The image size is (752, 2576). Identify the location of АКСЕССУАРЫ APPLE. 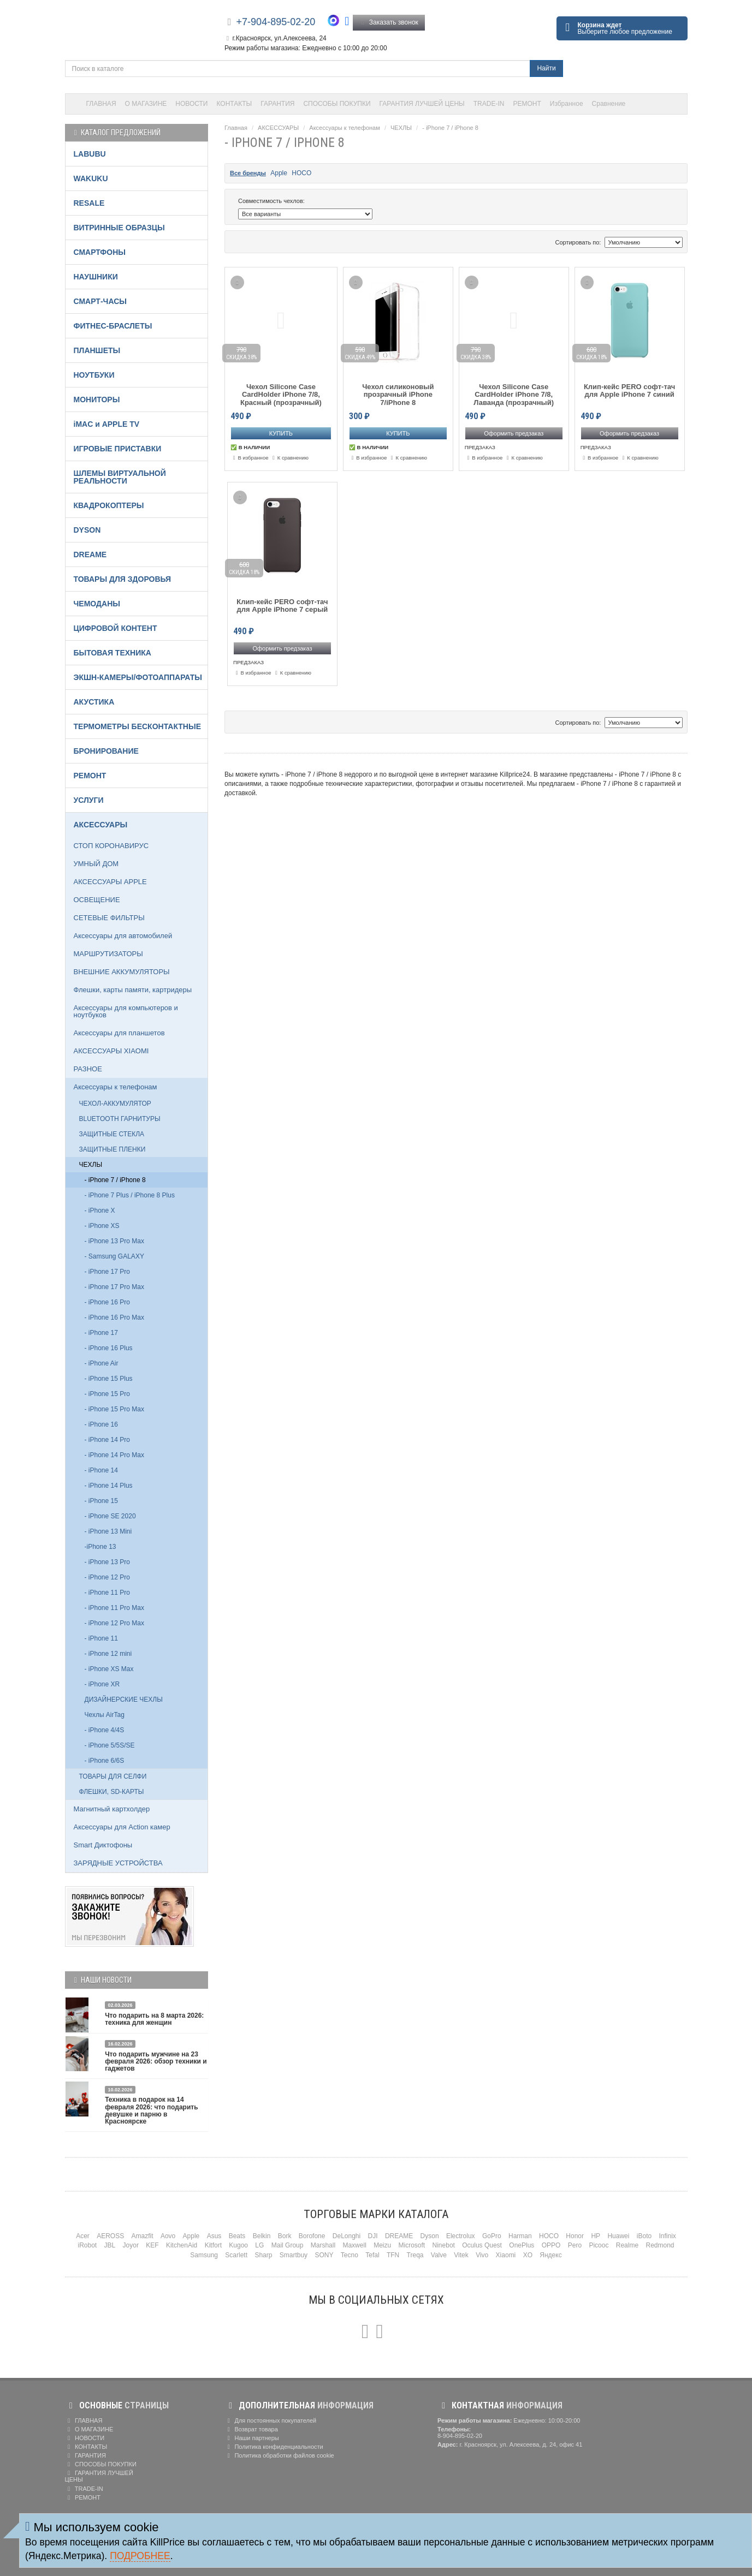
(110, 882).